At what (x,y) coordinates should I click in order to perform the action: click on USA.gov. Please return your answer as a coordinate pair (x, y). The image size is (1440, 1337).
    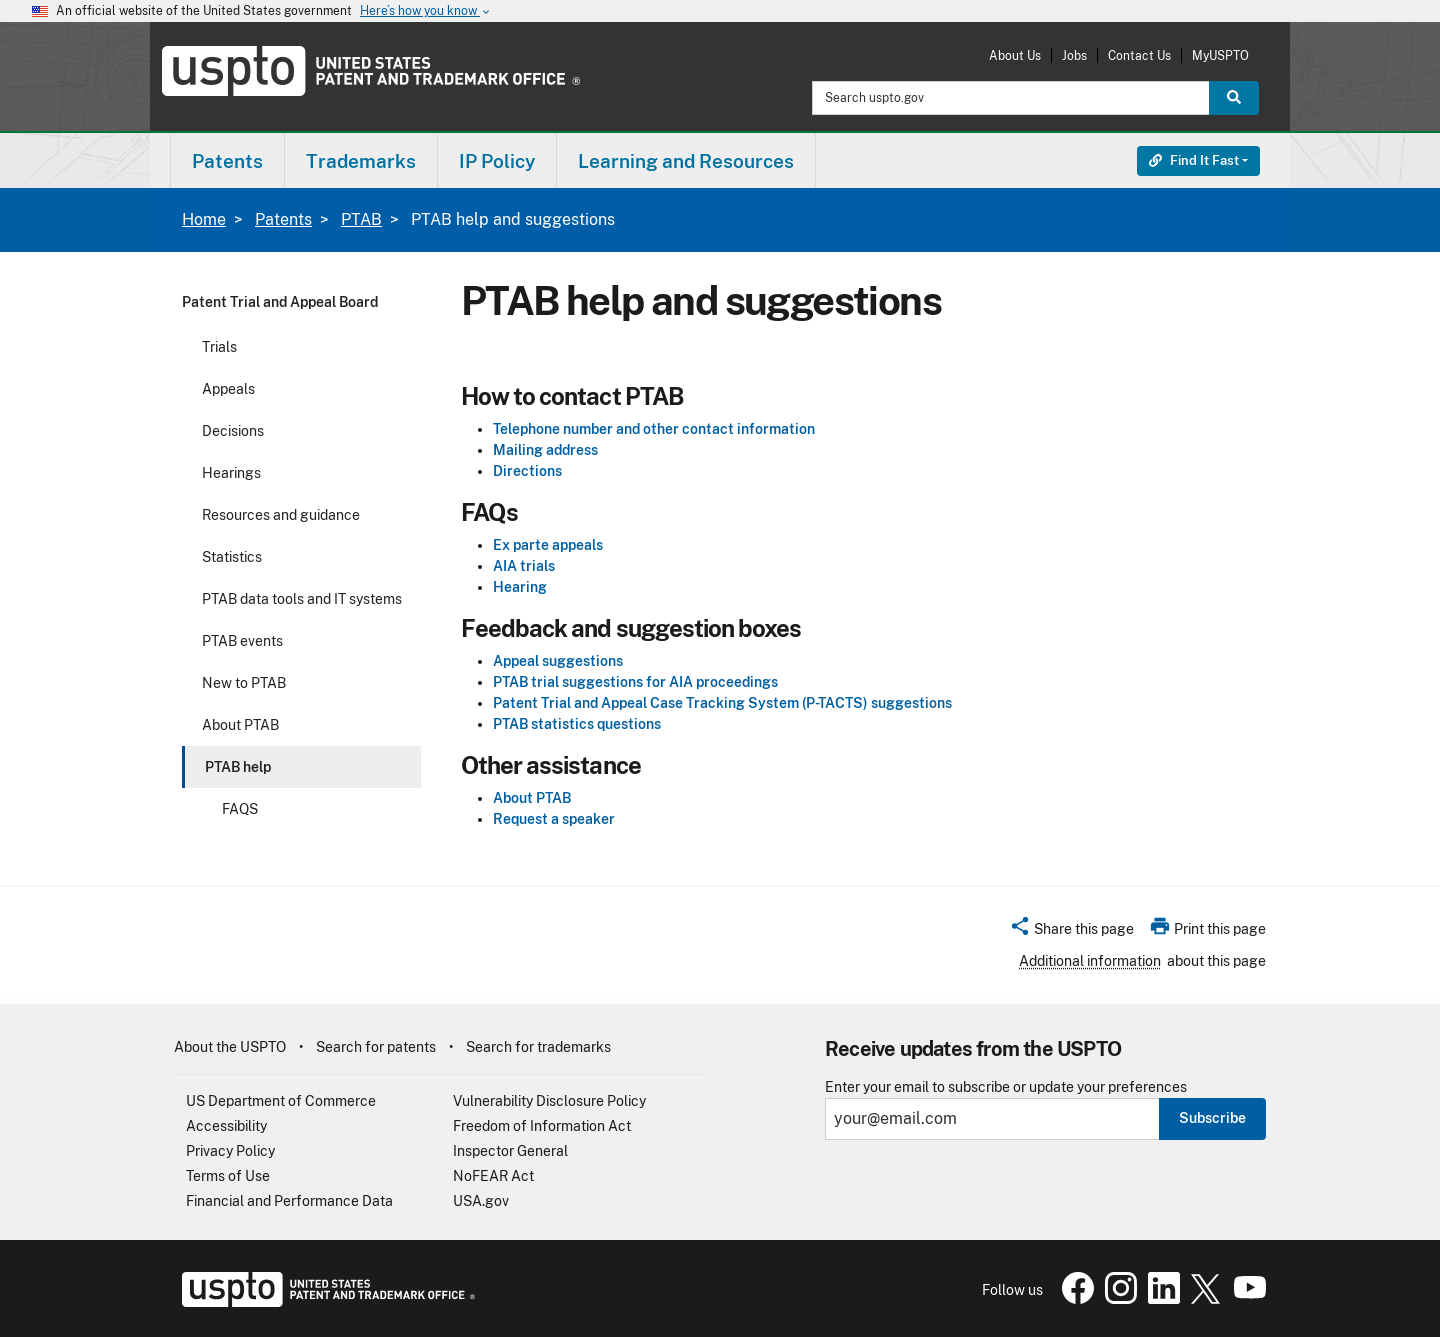
    Looking at the image, I should click on (481, 1201).